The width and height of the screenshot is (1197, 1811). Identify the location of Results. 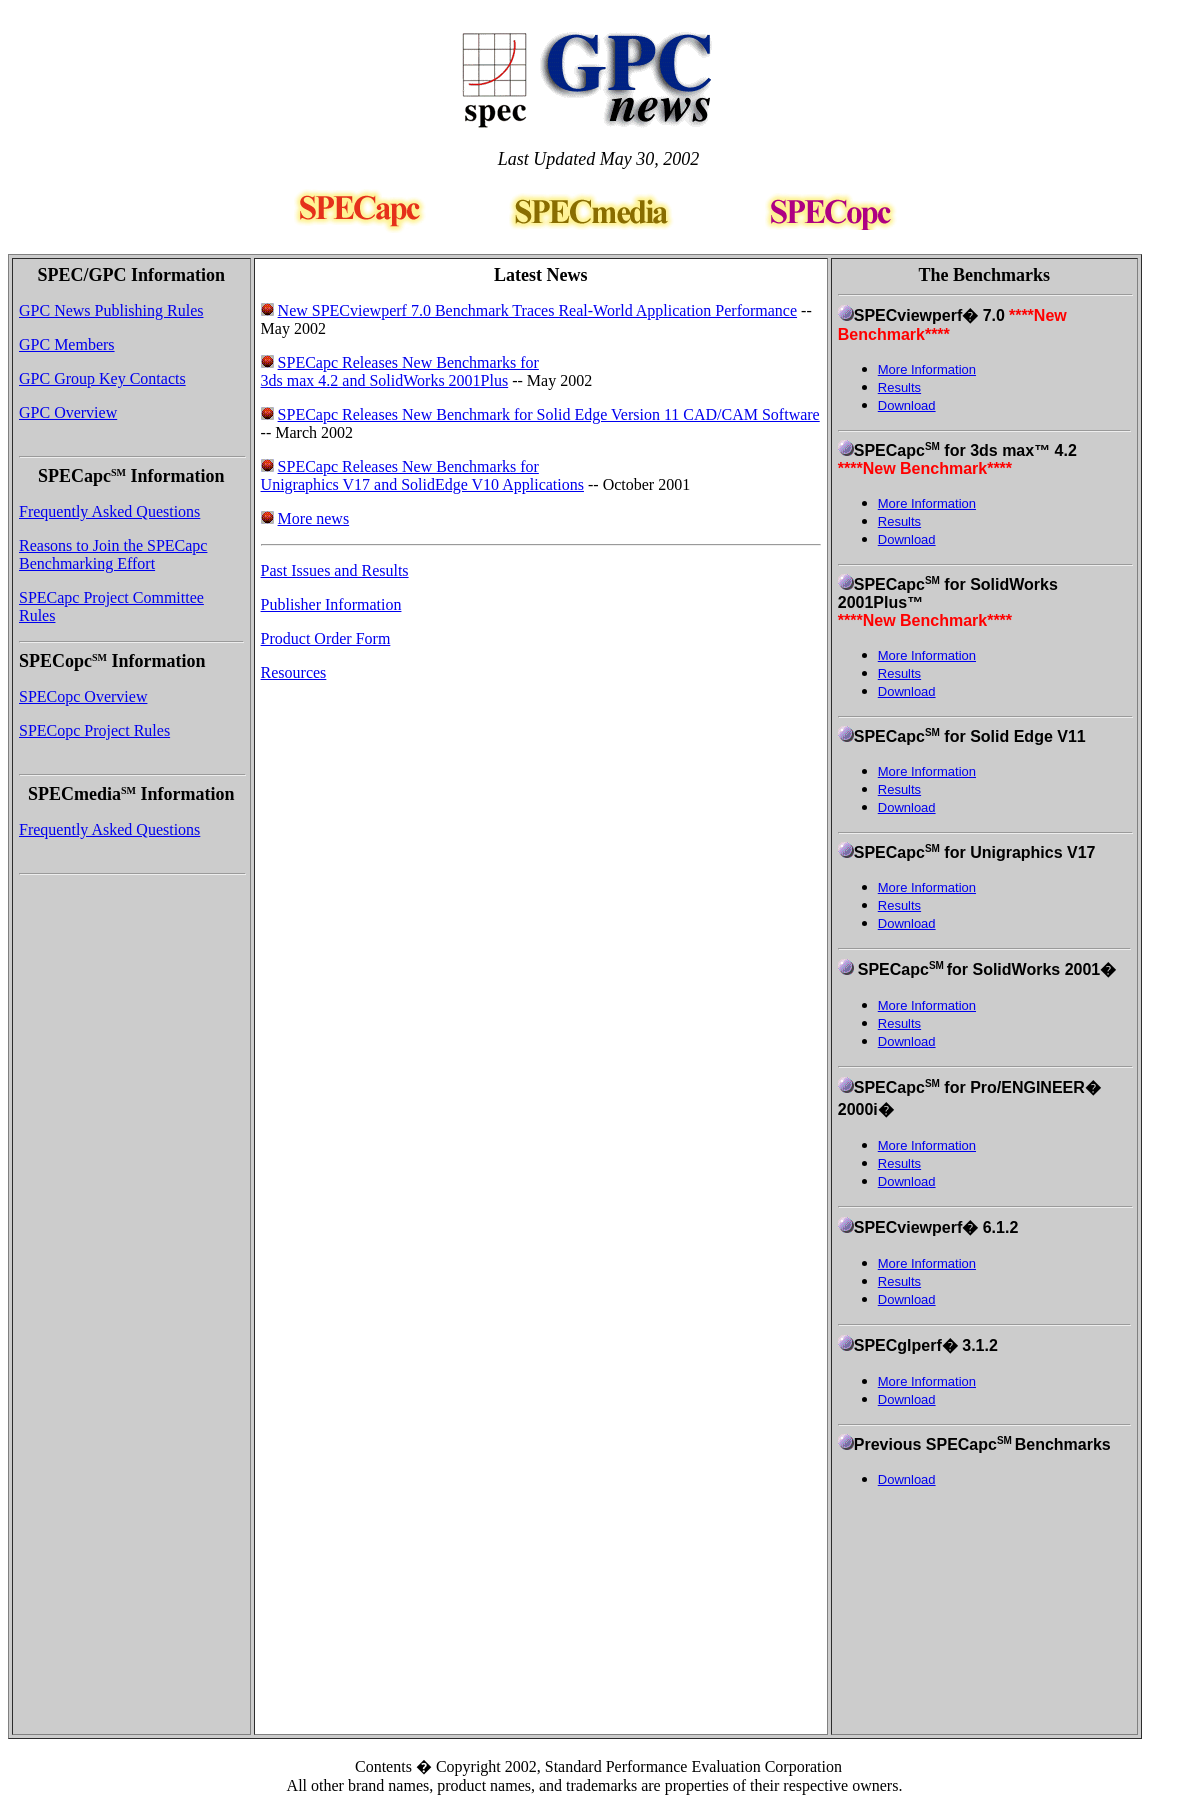
(899, 387).